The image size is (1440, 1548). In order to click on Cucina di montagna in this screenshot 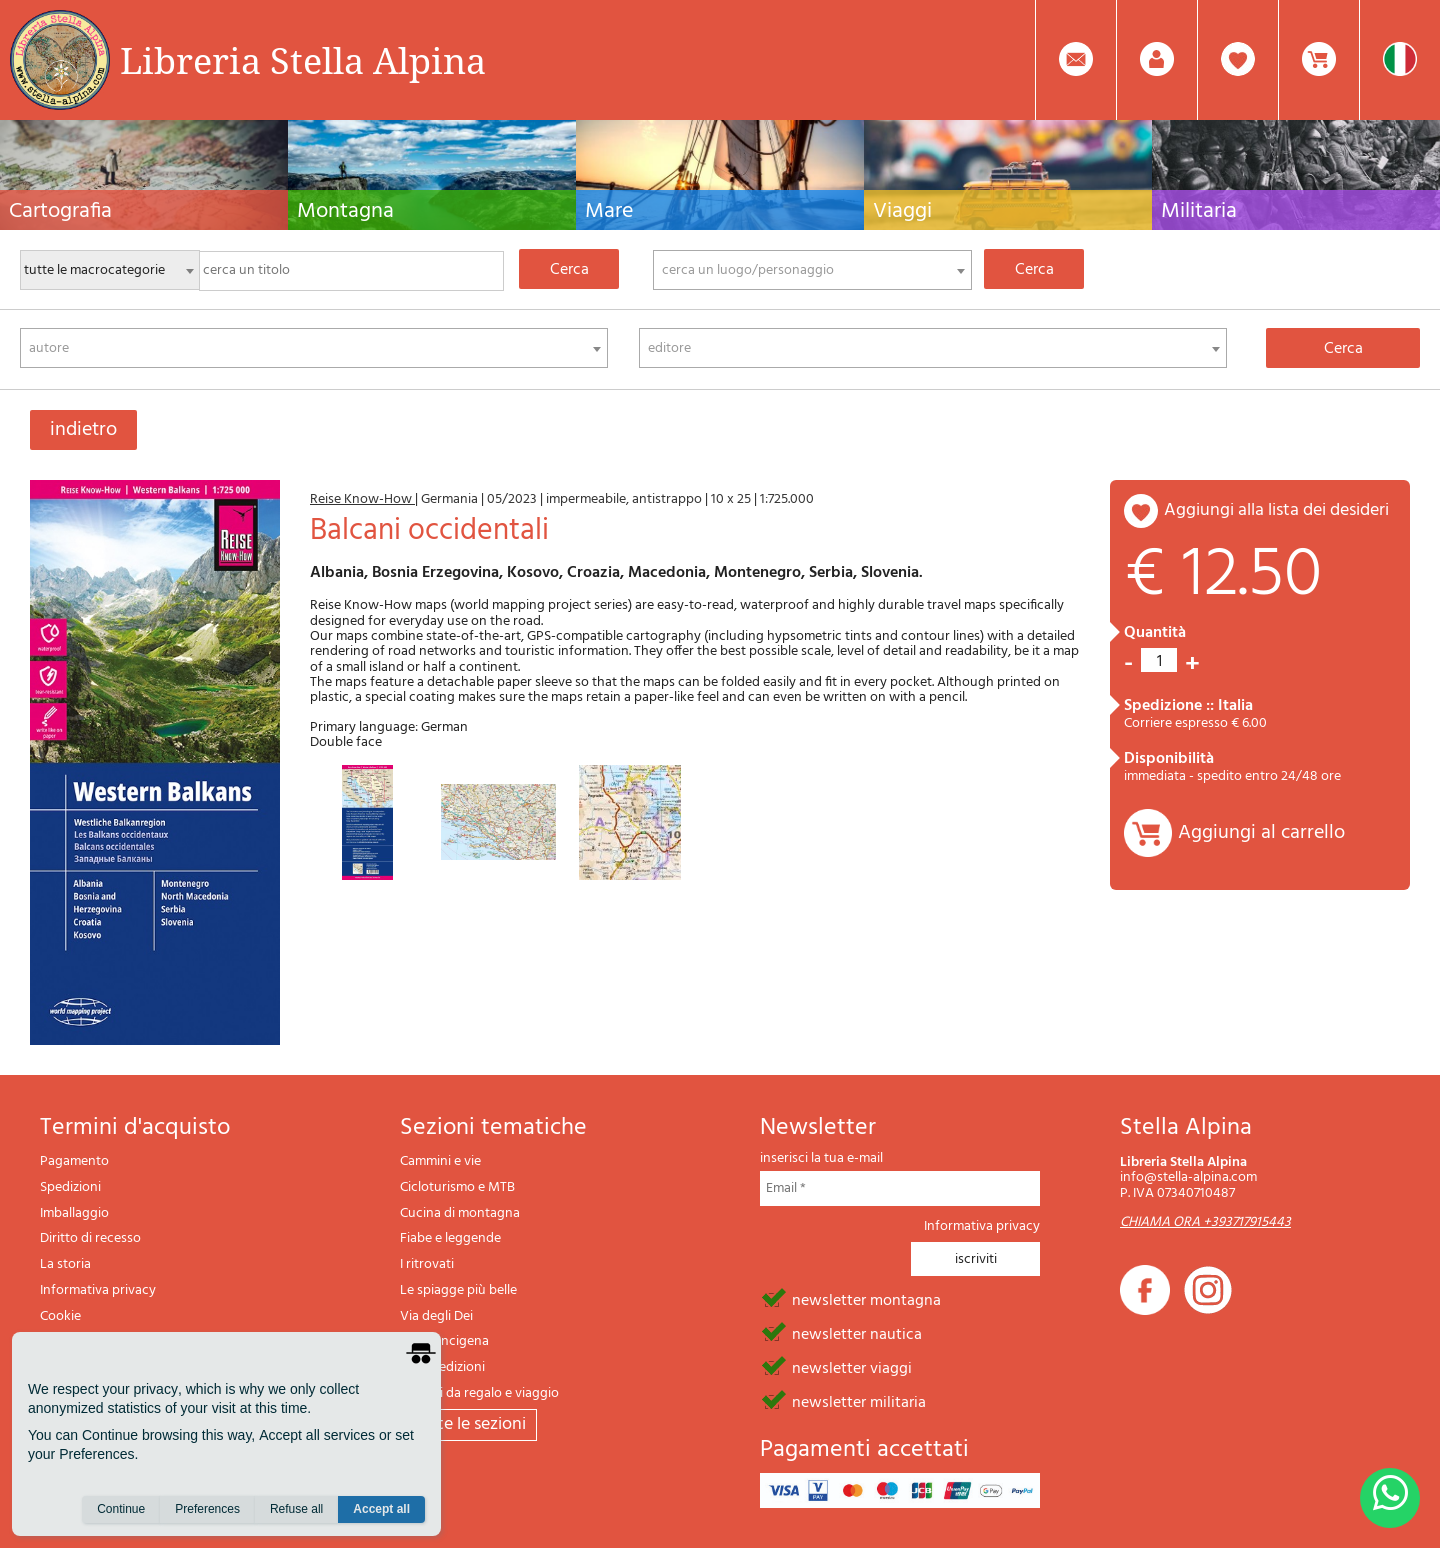, I will do `click(460, 1213)`.